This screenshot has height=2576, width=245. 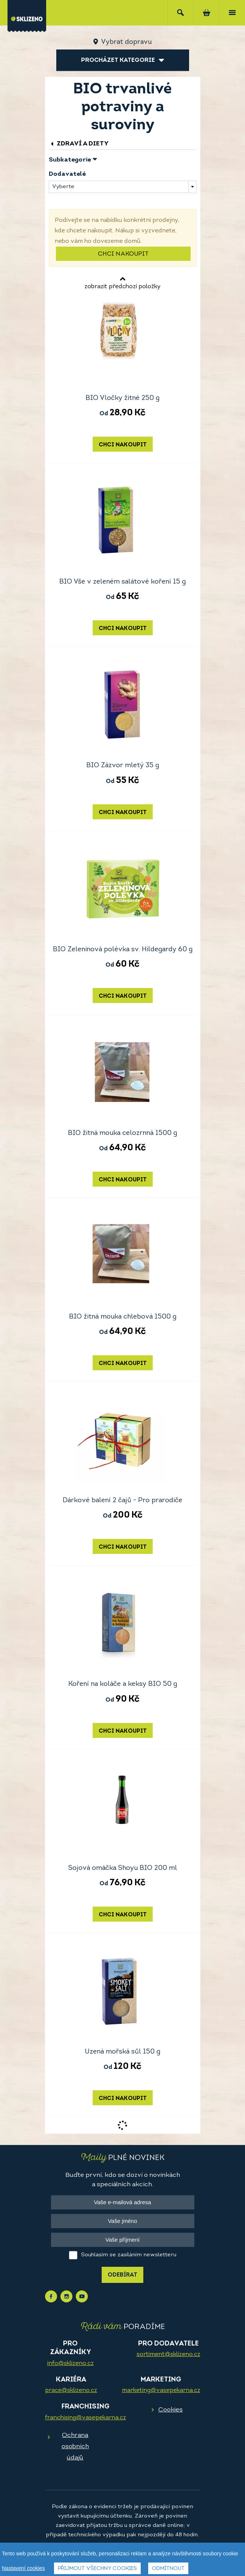 I want to click on Přijmout všechny cookies, so click(x=97, y=2569).